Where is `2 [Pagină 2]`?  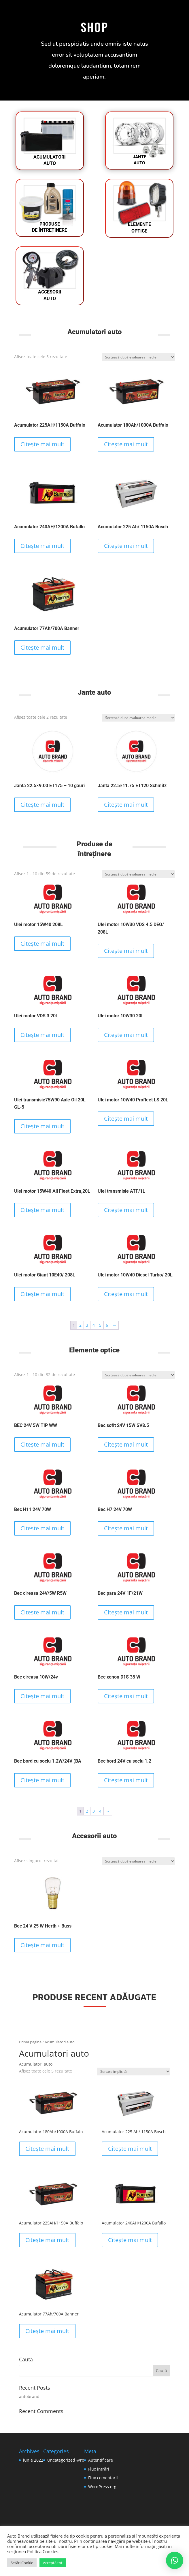 2 [Pagină 2] is located at coordinates (80, 1325).